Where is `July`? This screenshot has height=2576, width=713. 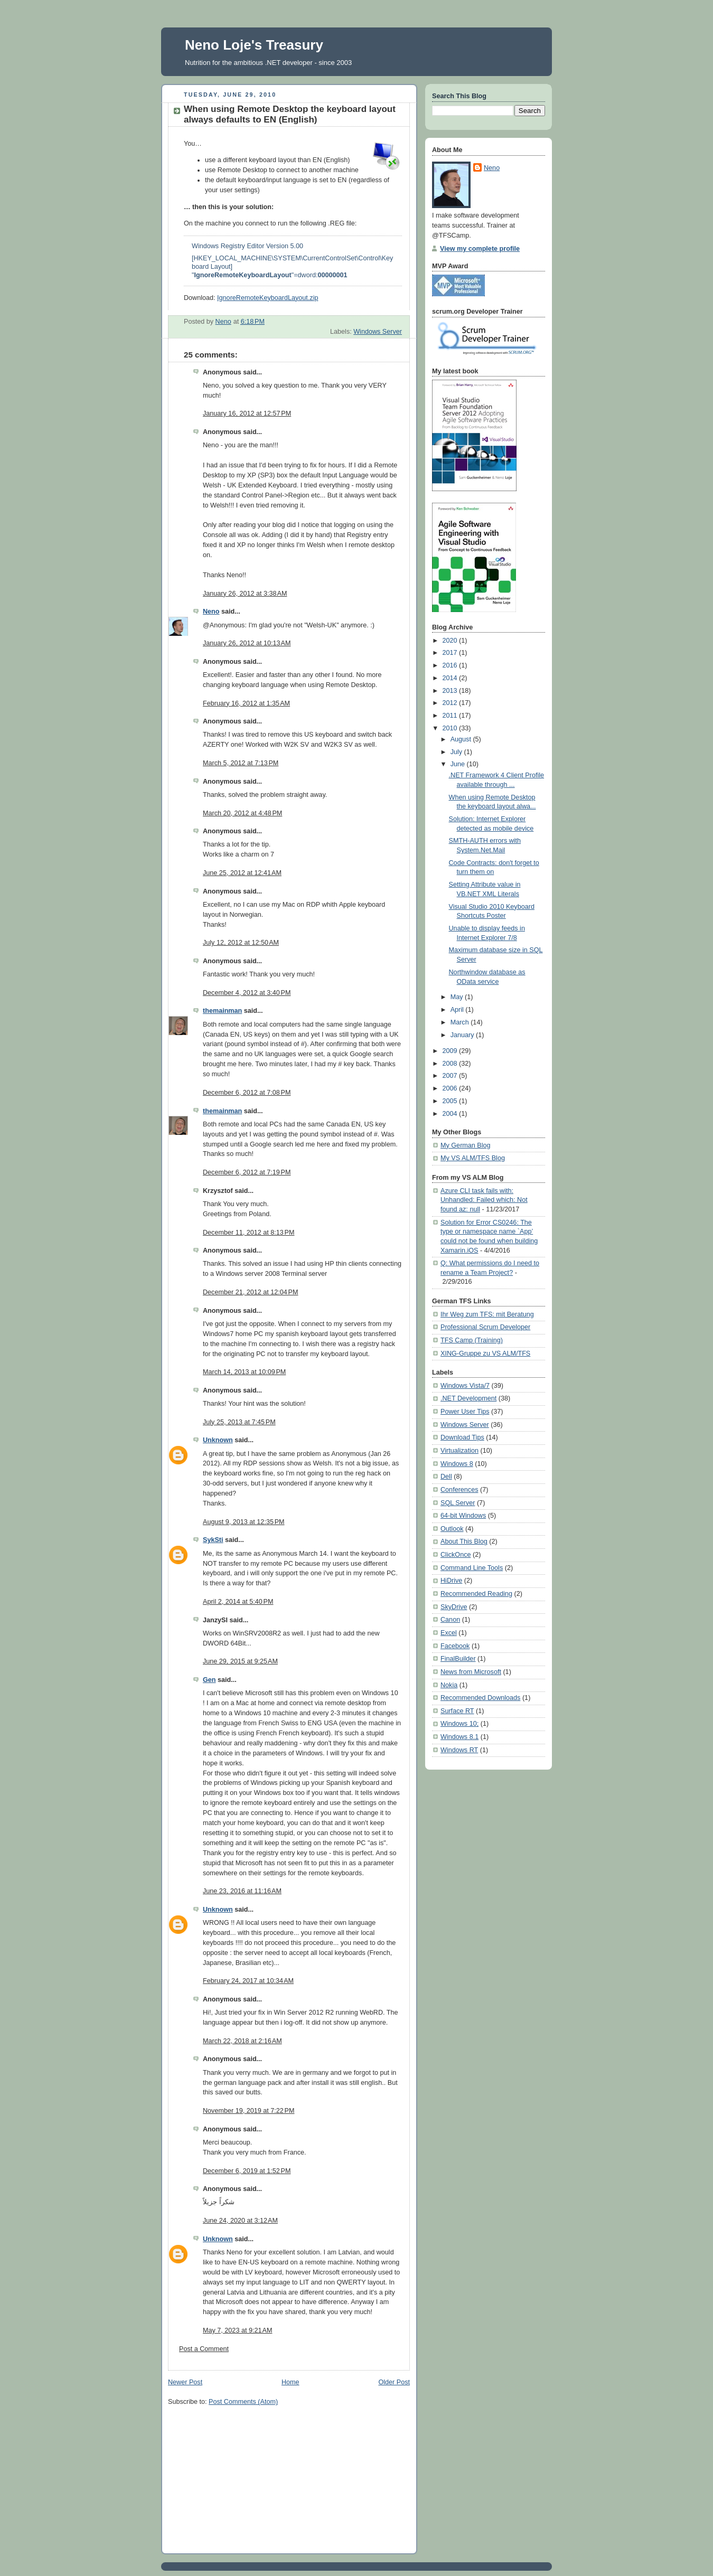
July is located at coordinates (457, 752).